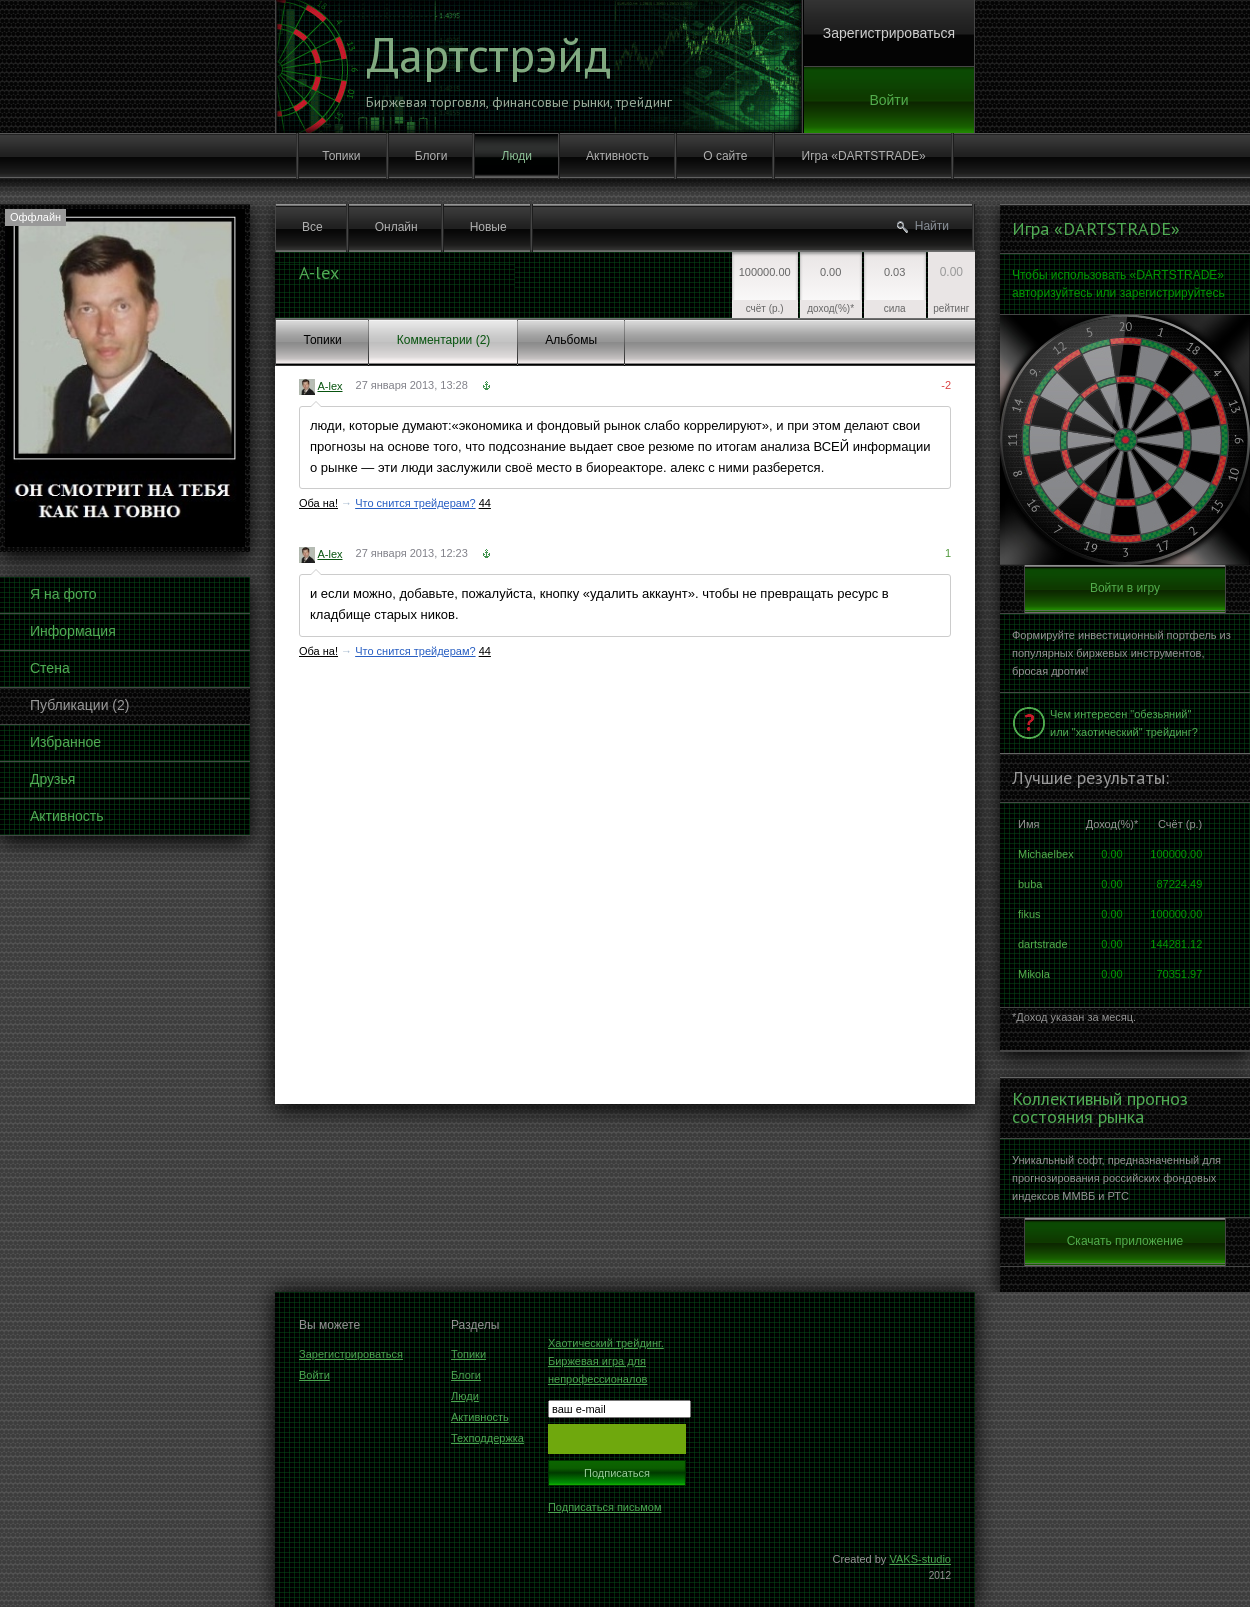 This screenshot has width=1250, height=1607. I want to click on Войти в игру, so click(1125, 588).